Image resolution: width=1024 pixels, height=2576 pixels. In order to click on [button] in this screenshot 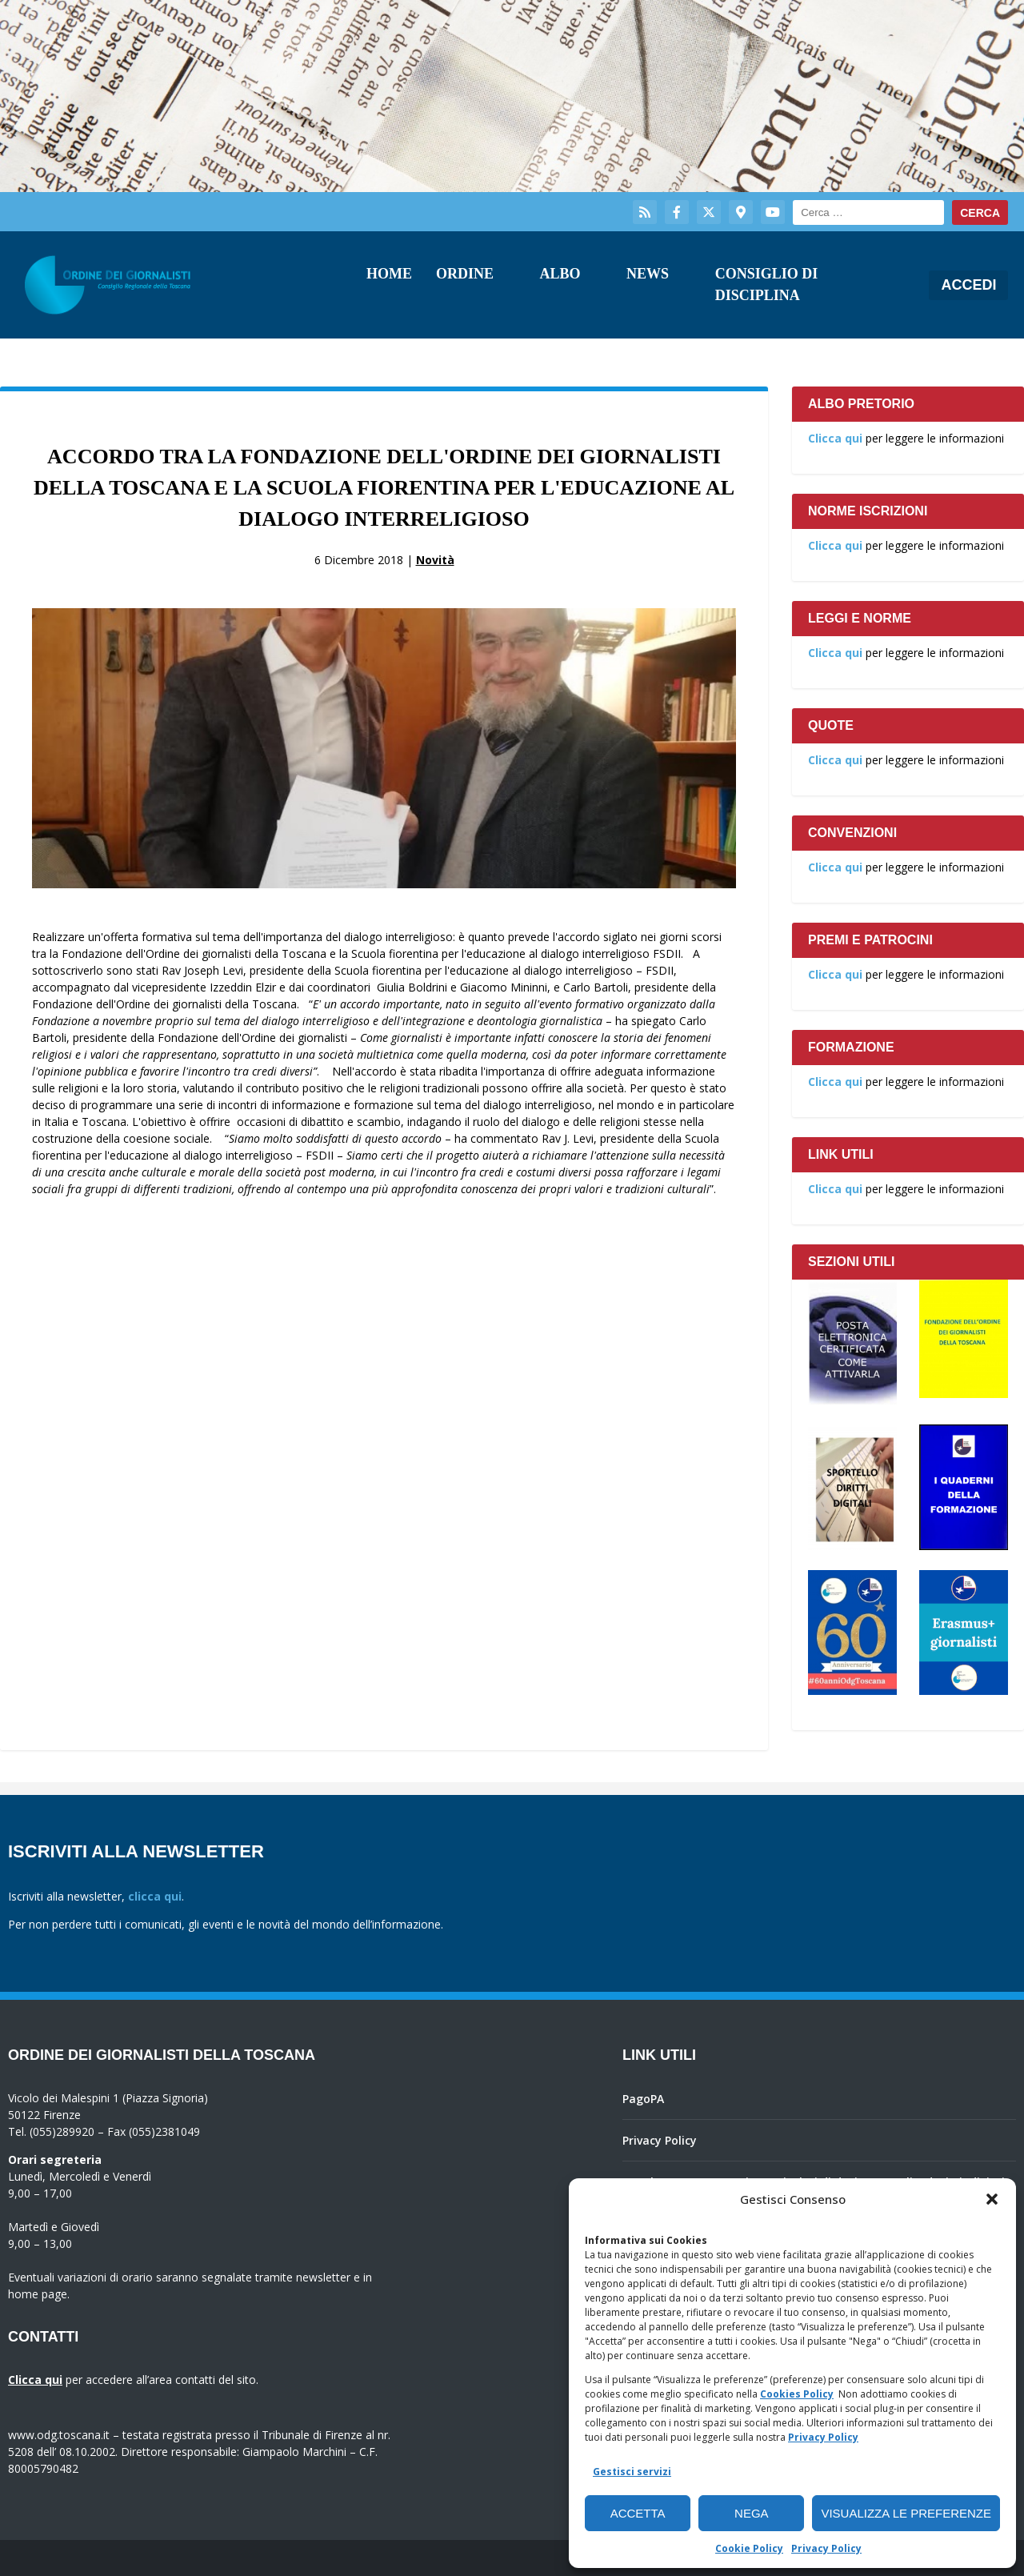, I will do `click(992, 2199)`.